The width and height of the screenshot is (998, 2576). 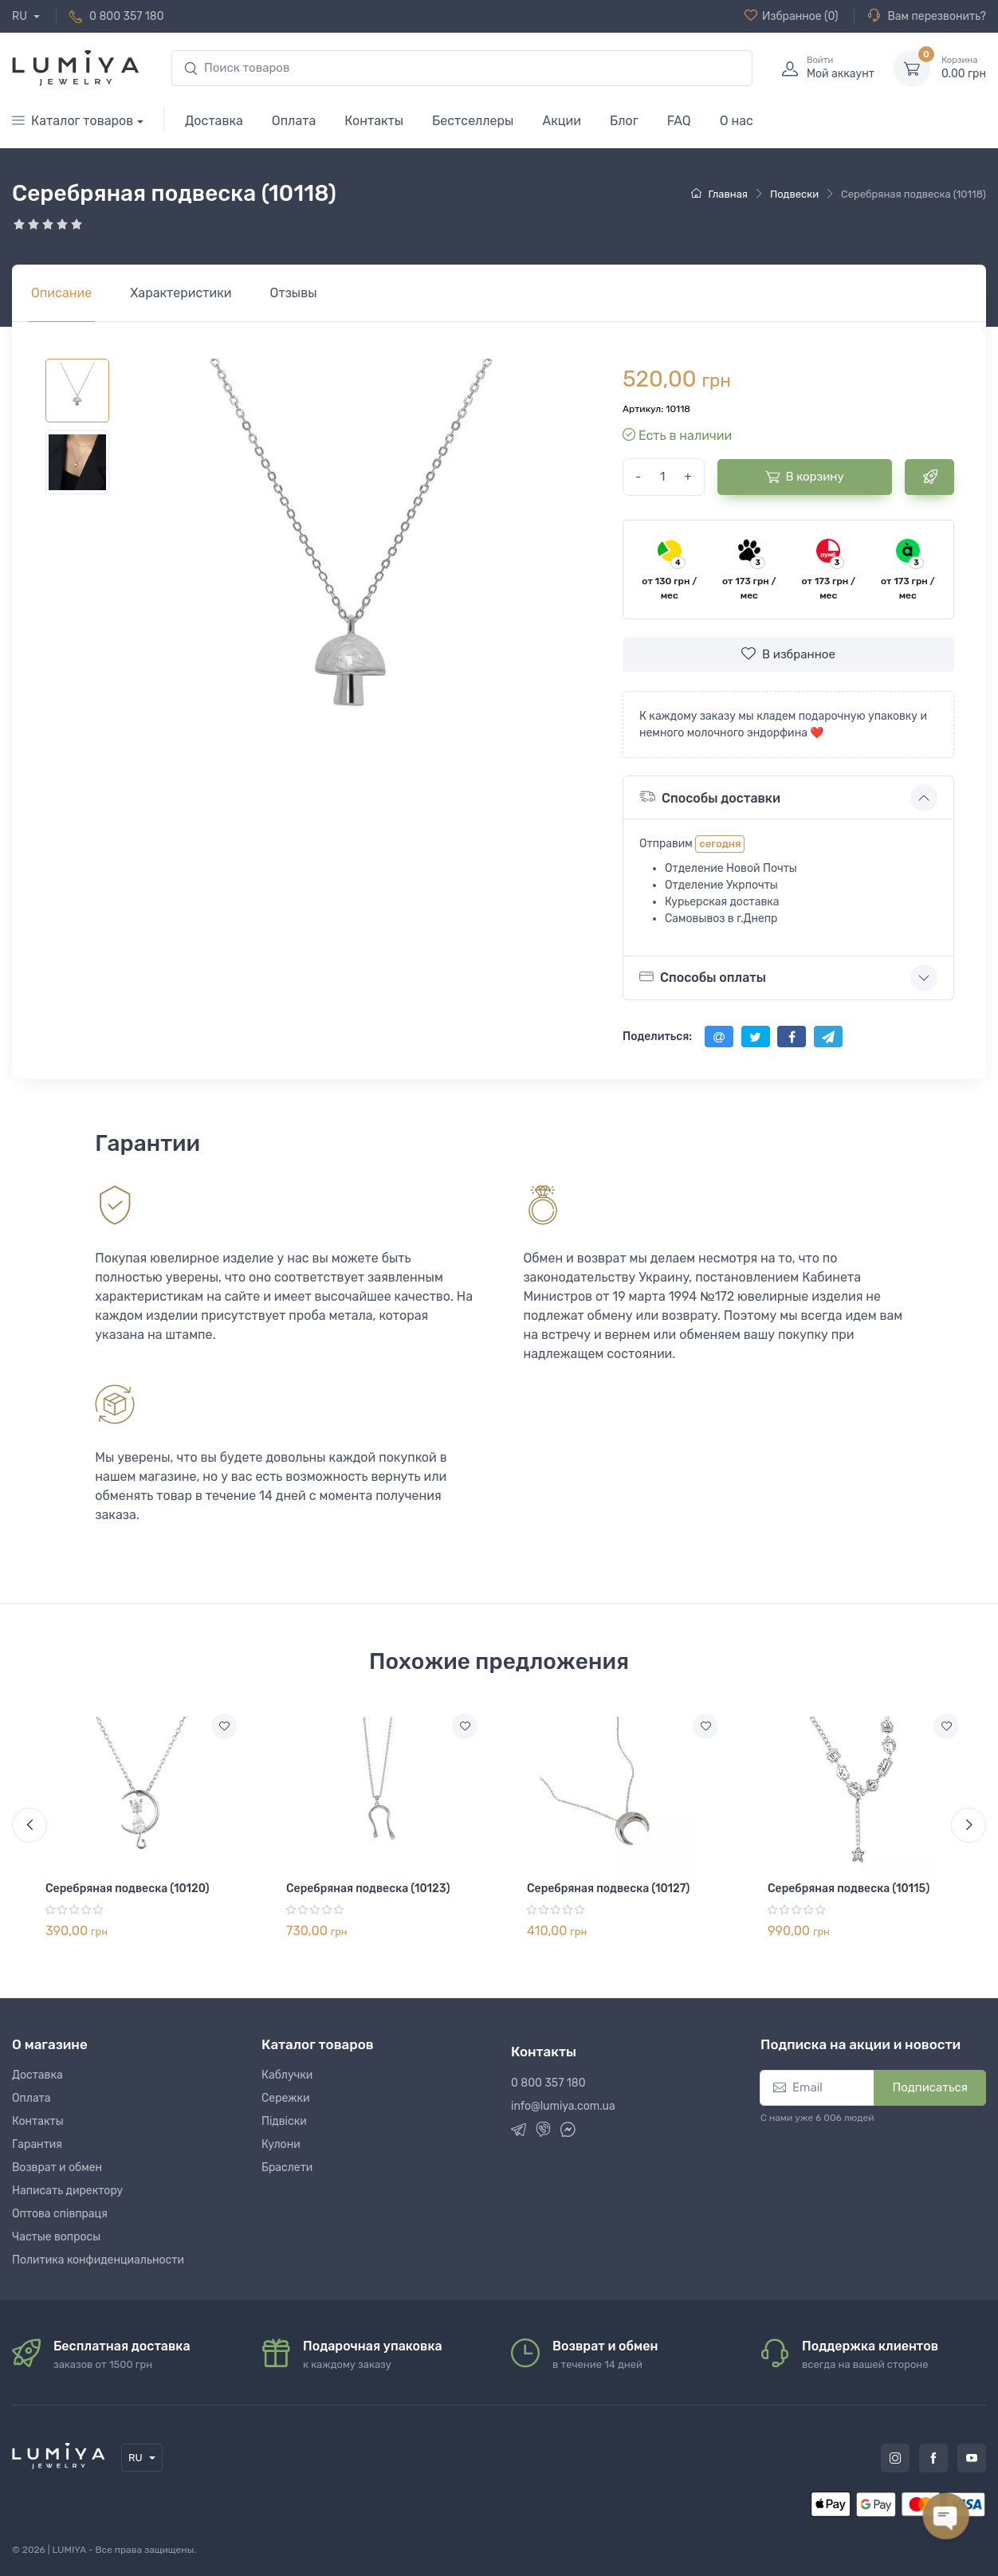 I want to click on Сережки, so click(x=285, y=2098).